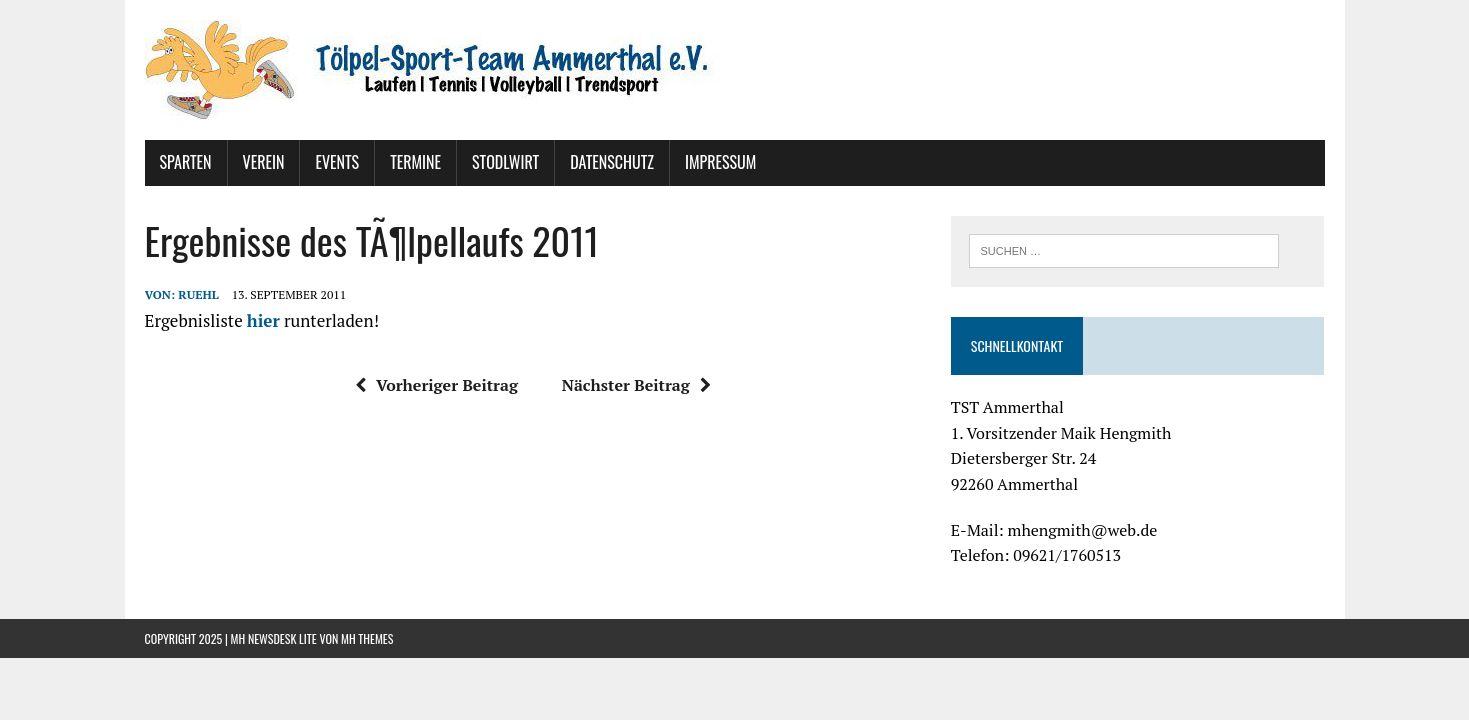  What do you see at coordinates (263, 320) in the screenshot?
I see `hier` at bounding box center [263, 320].